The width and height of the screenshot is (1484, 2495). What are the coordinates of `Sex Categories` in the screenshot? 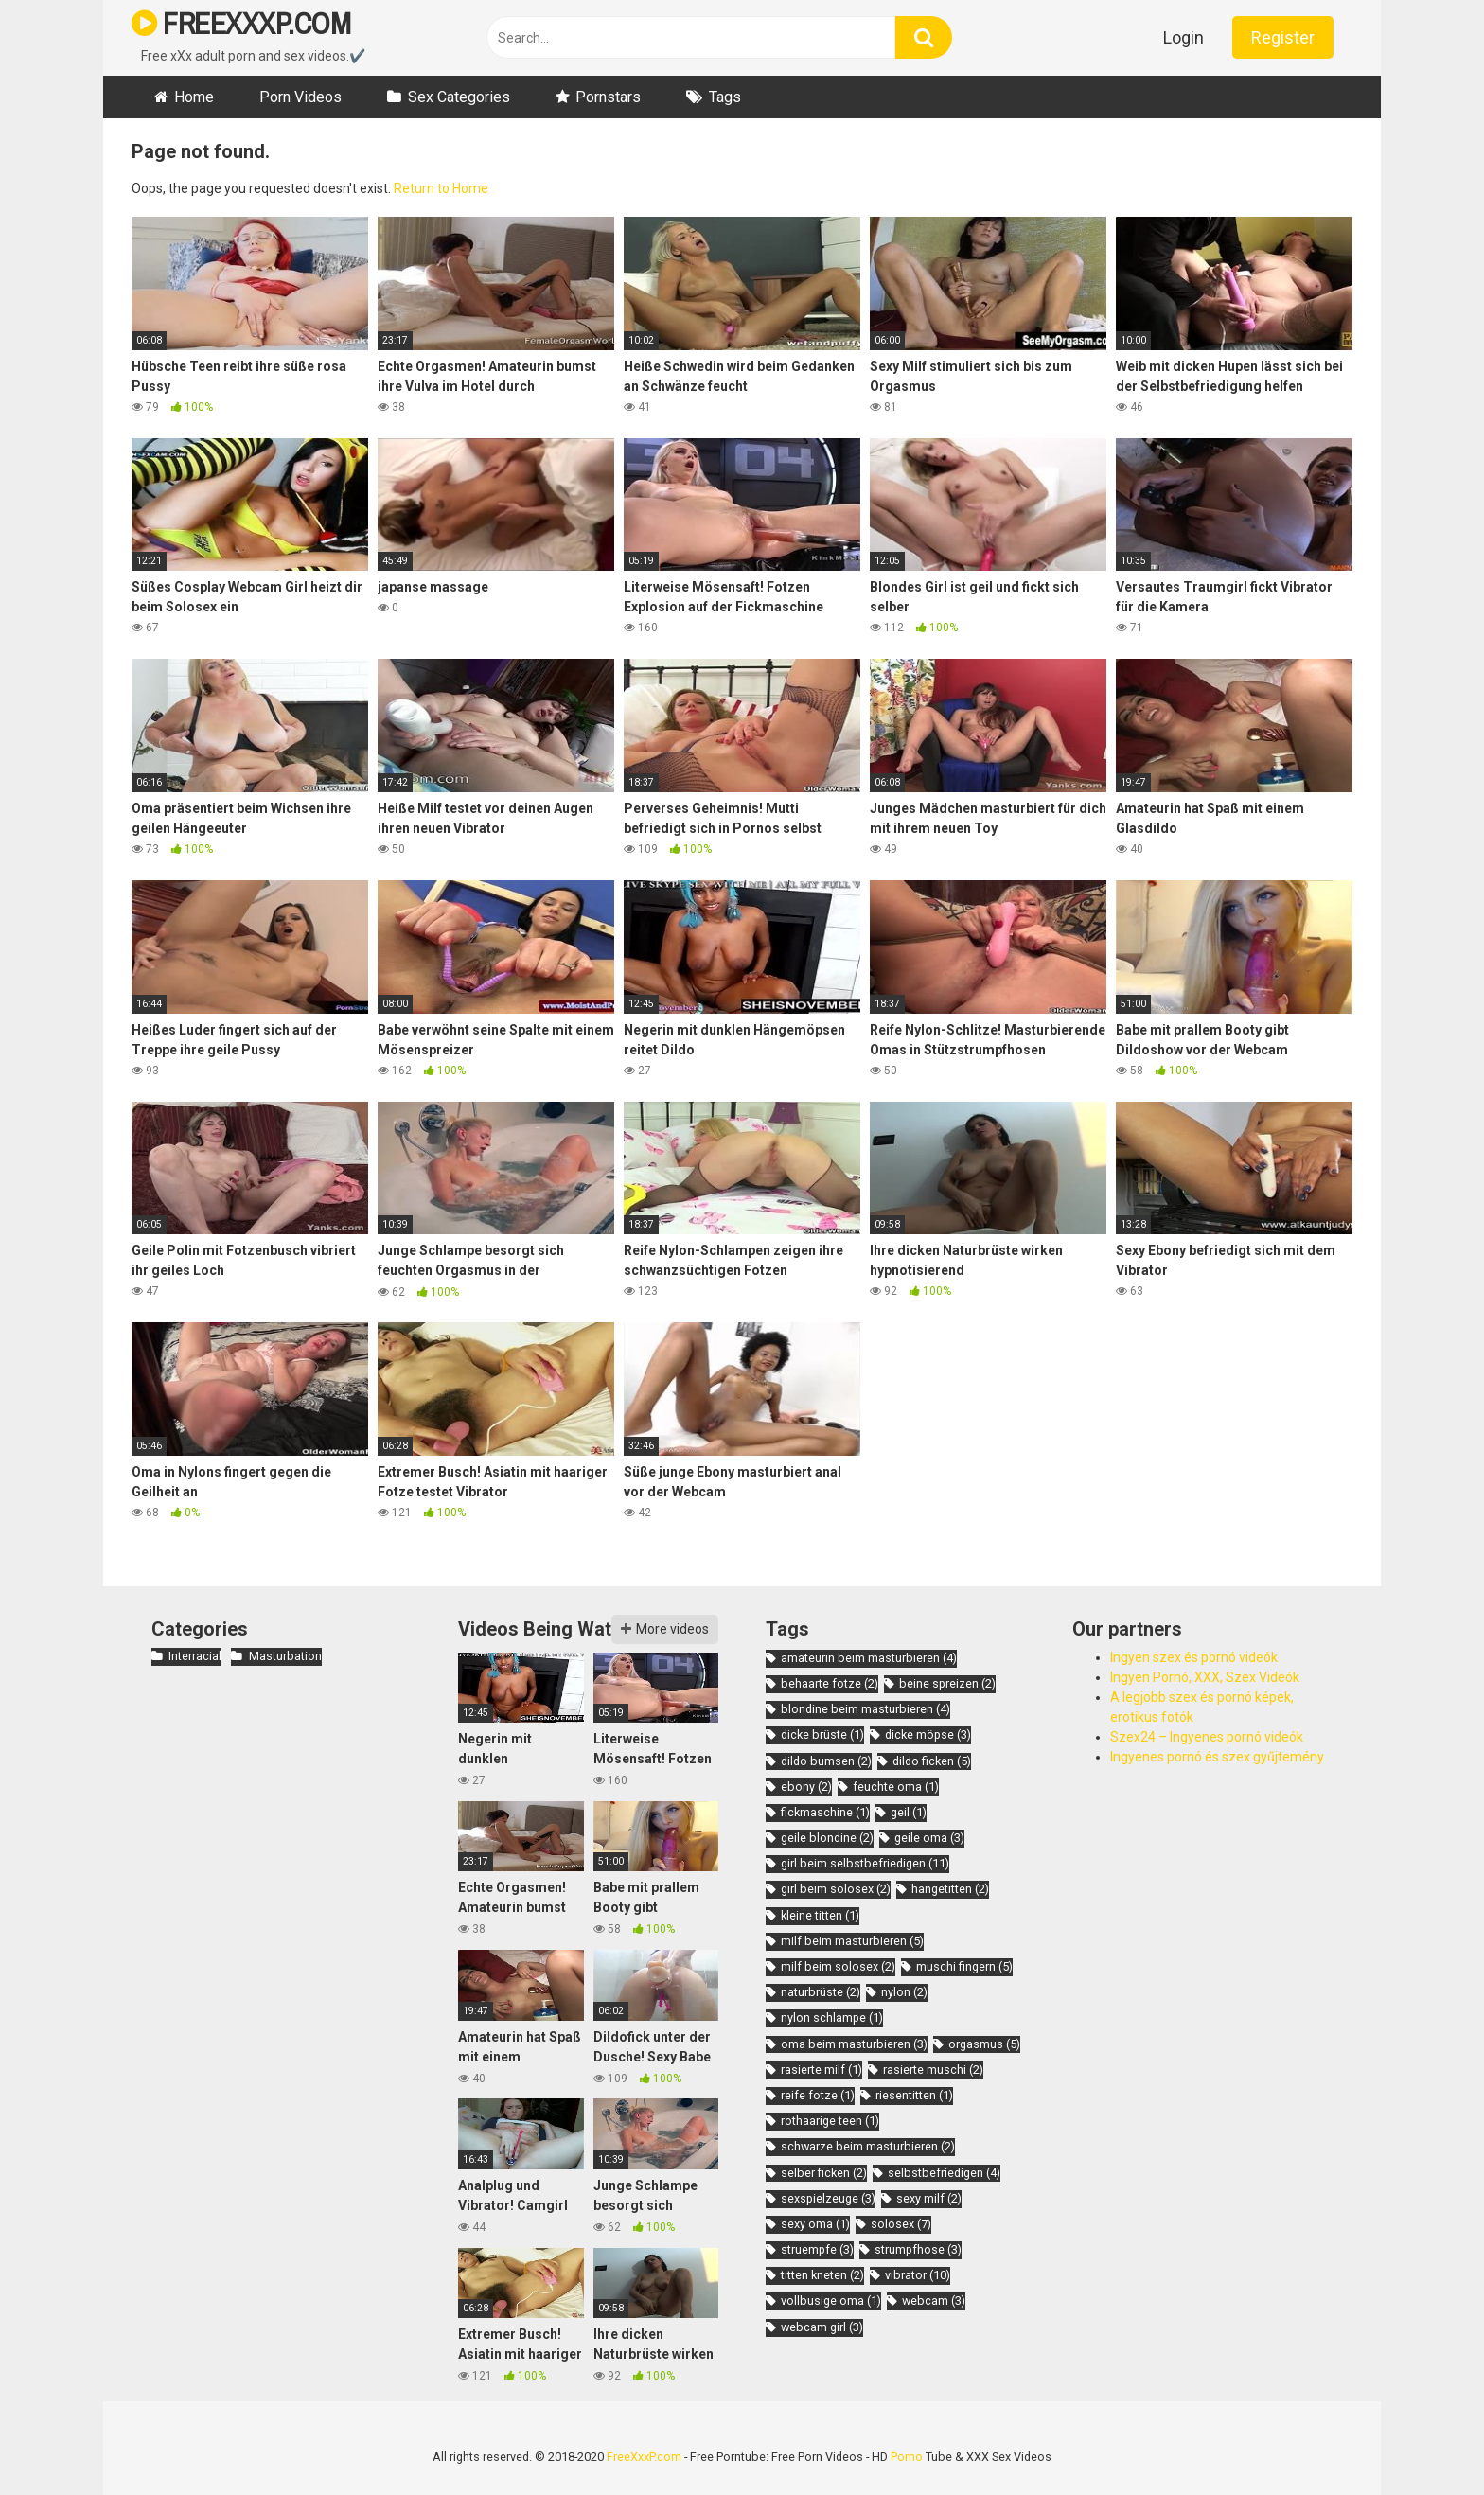 It's located at (459, 97).